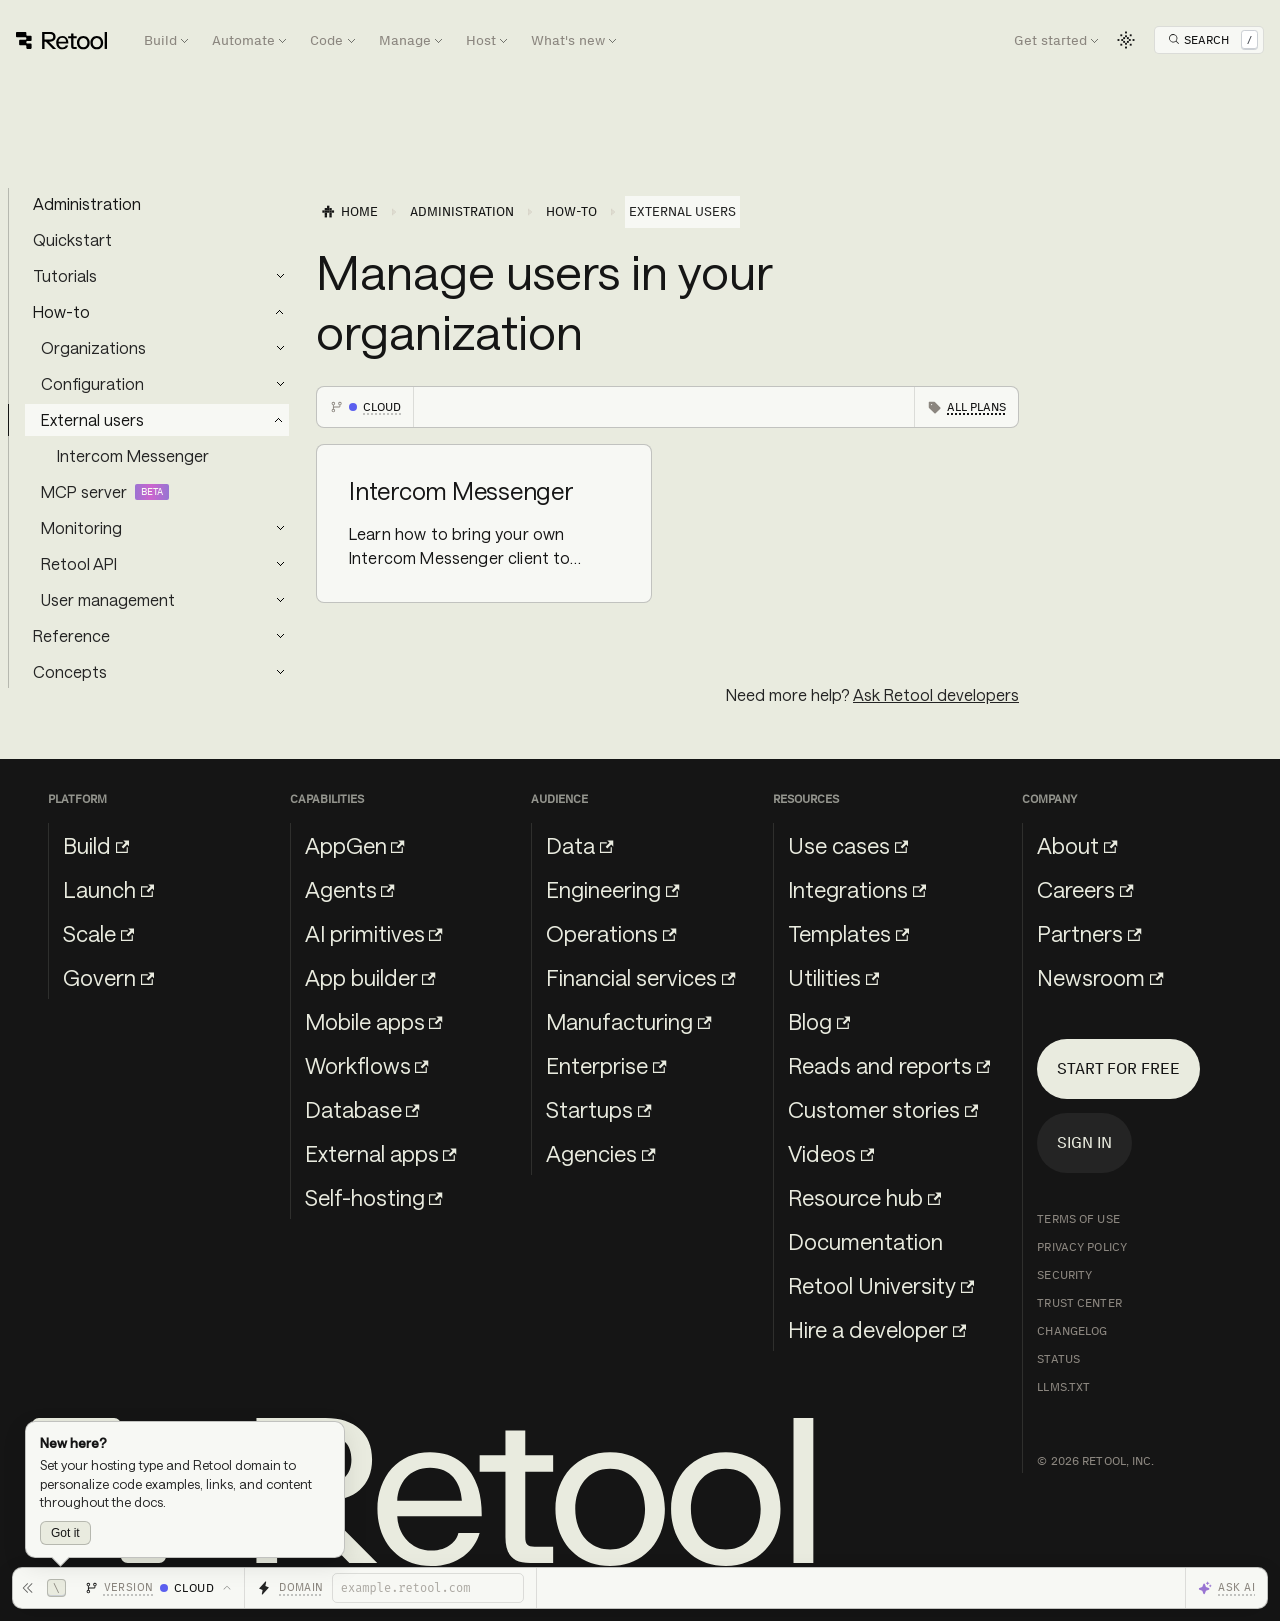 This screenshot has width=1280, height=1621. What do you see at coordinates (848, 845) in the screenshot?
I see `Use cases` at bounding box center [848, 845].